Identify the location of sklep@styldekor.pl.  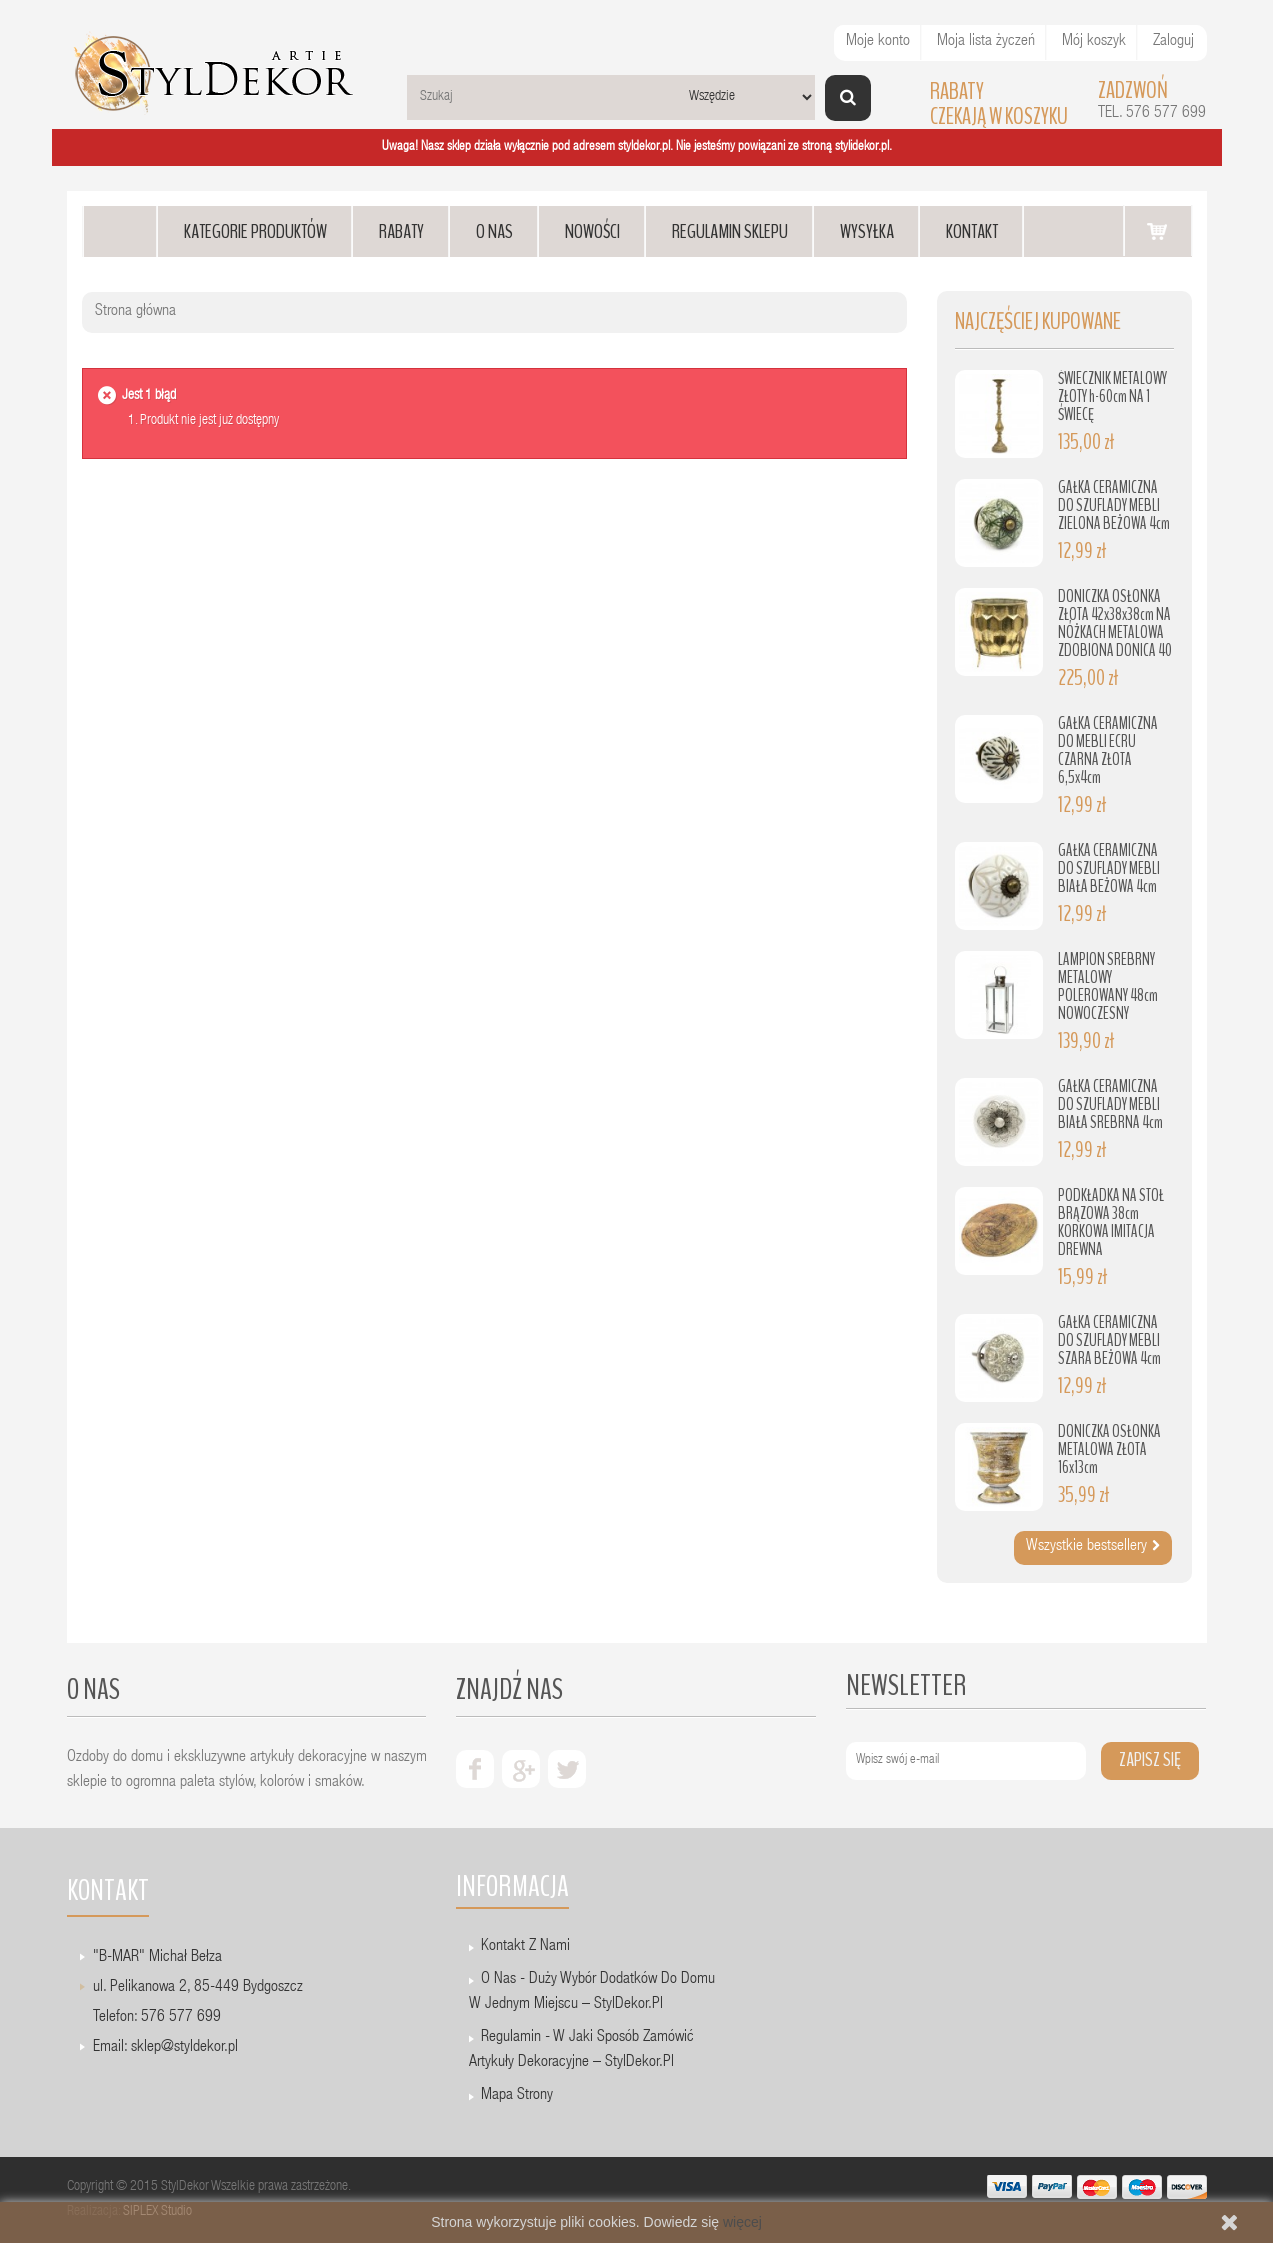
(184, 2048).